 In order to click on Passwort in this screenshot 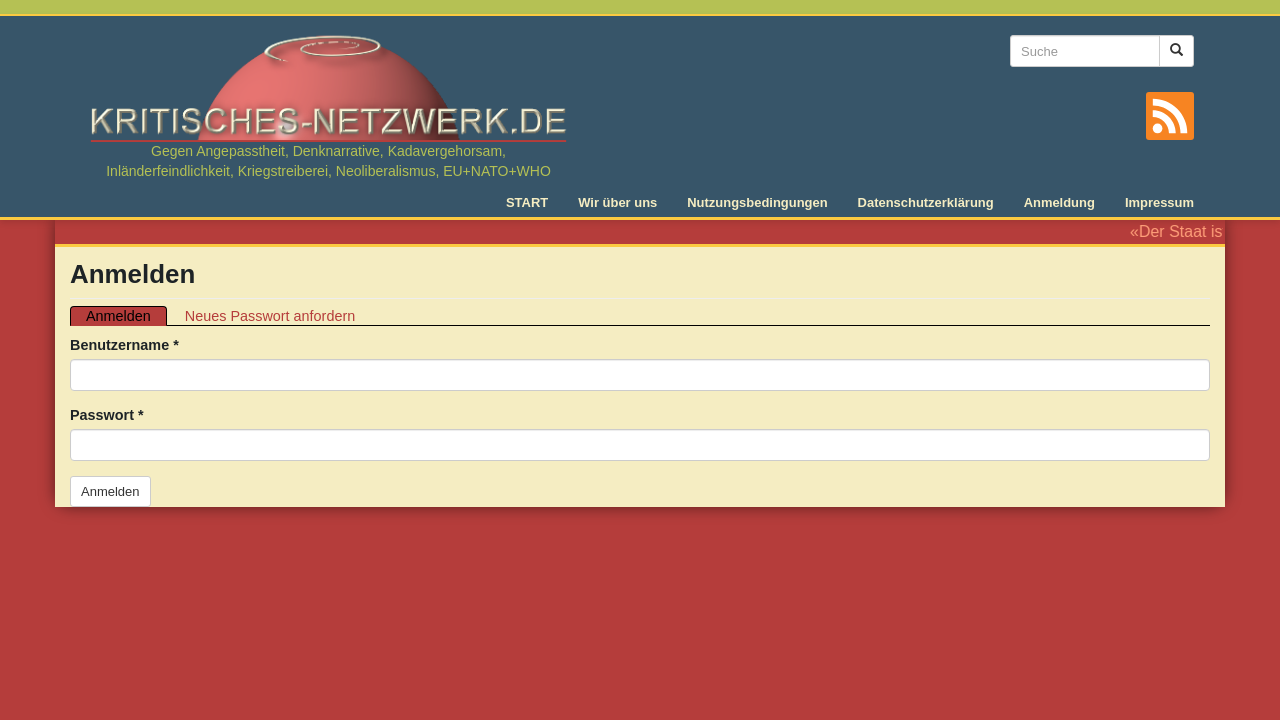, I will do `click(107, 415)`.